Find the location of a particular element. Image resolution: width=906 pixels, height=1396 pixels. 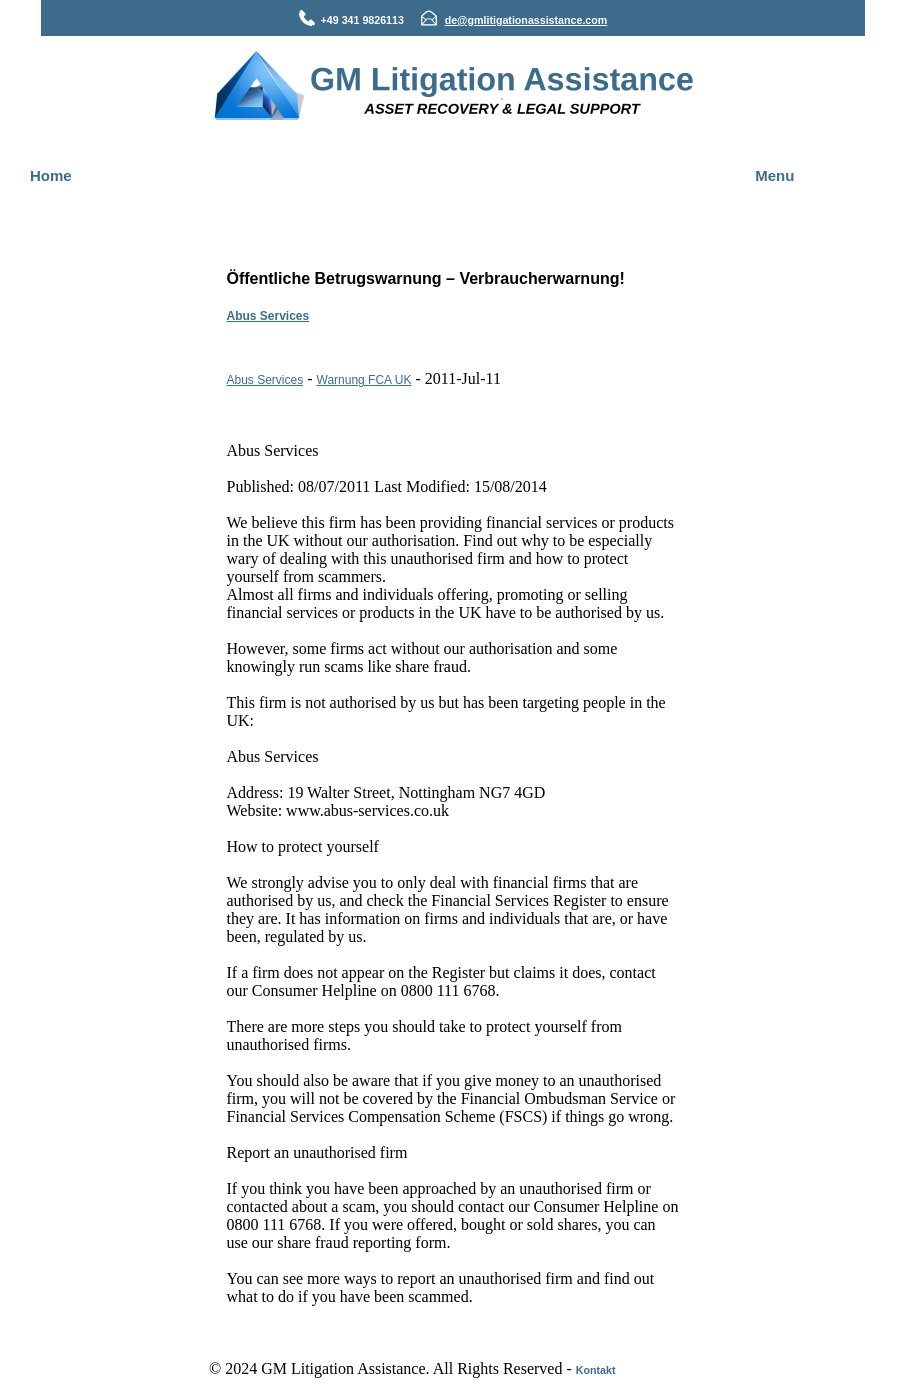

de@gmlitigationassistance.com is located at coordinates (526, 20).